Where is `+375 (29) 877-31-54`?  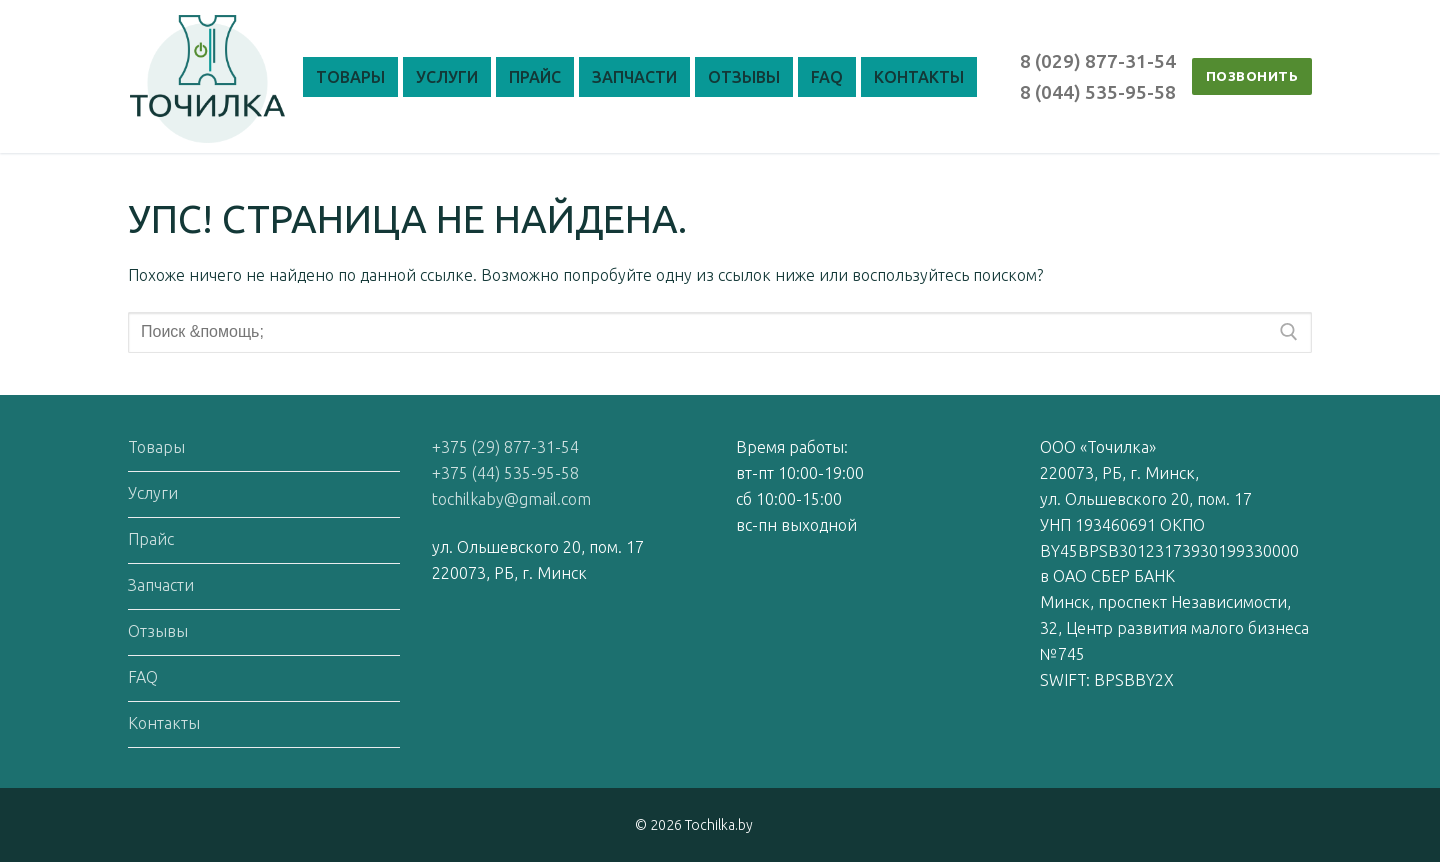 +375 (29) 877-31-54 is located at coordinates (505, 447).